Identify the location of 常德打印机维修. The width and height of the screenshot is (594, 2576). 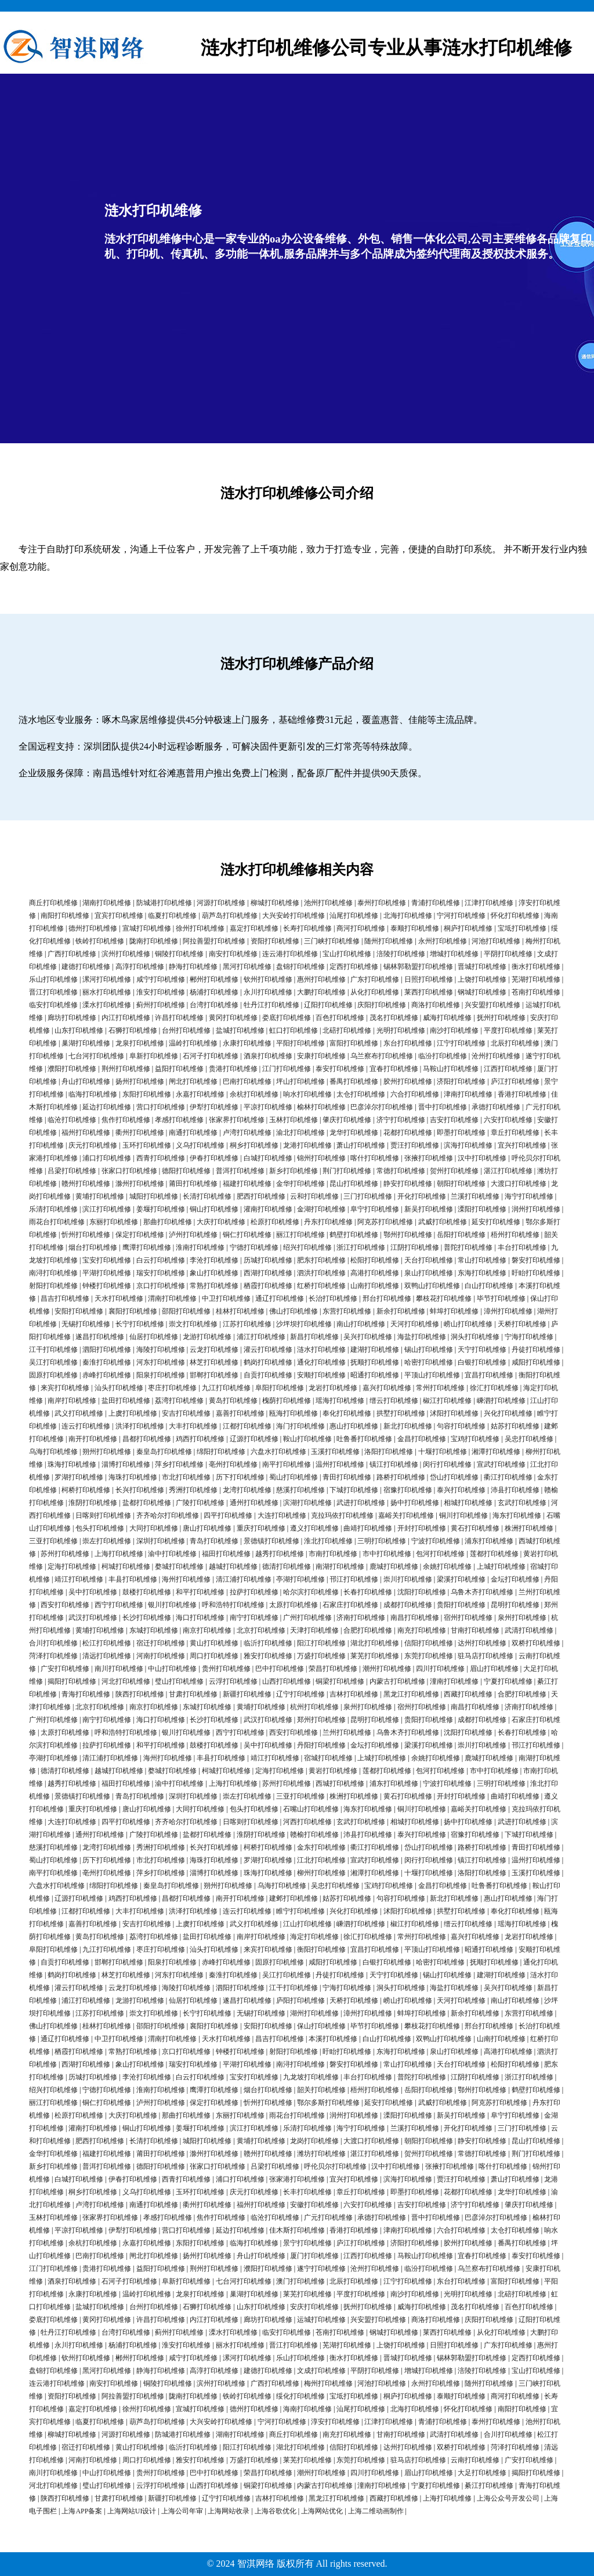
(400, 1171).